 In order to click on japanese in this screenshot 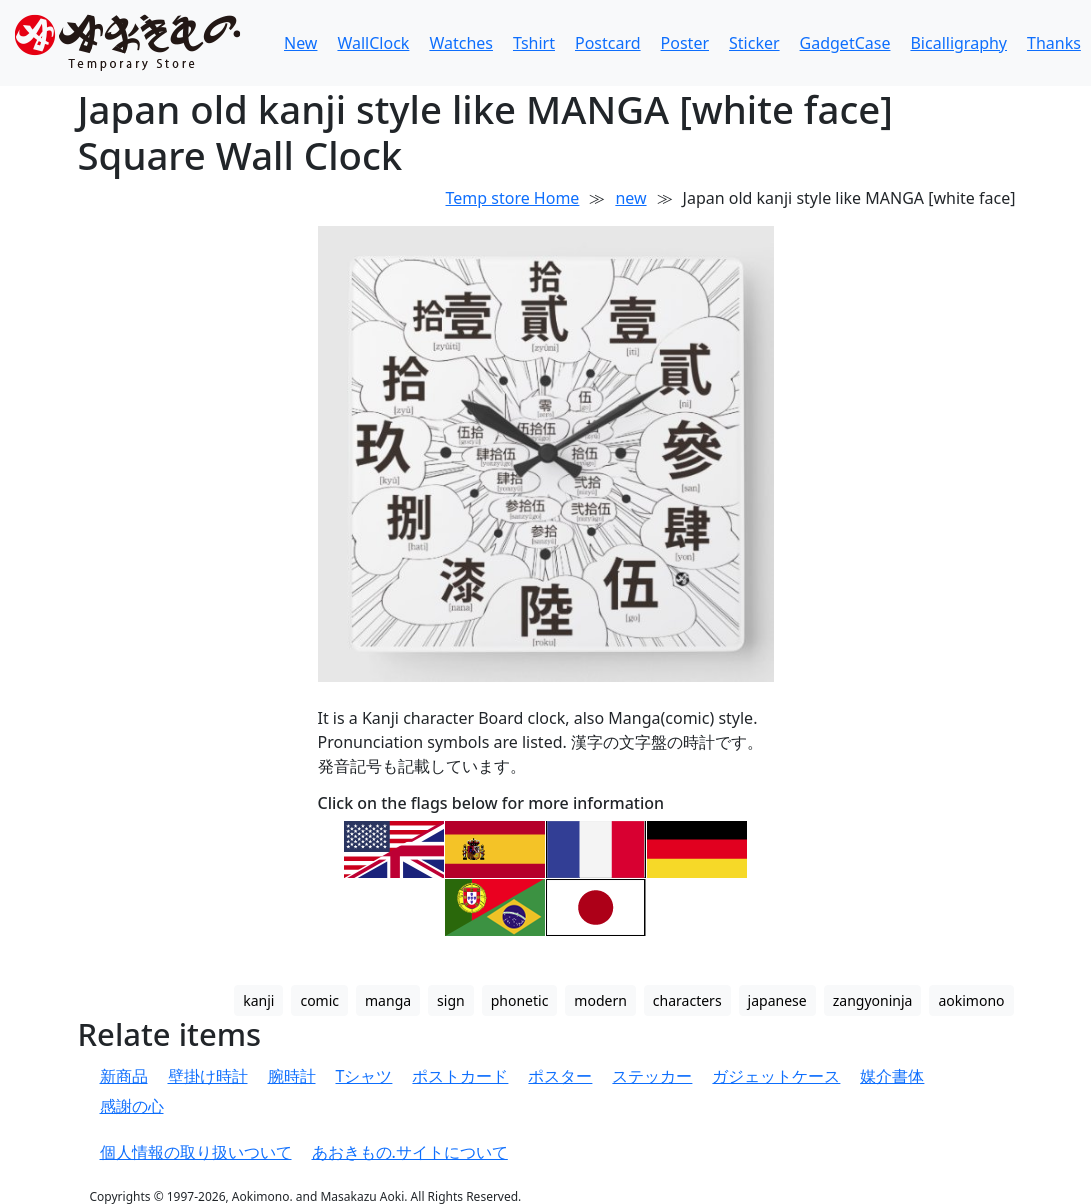, I will do `click(777, 1000)`.